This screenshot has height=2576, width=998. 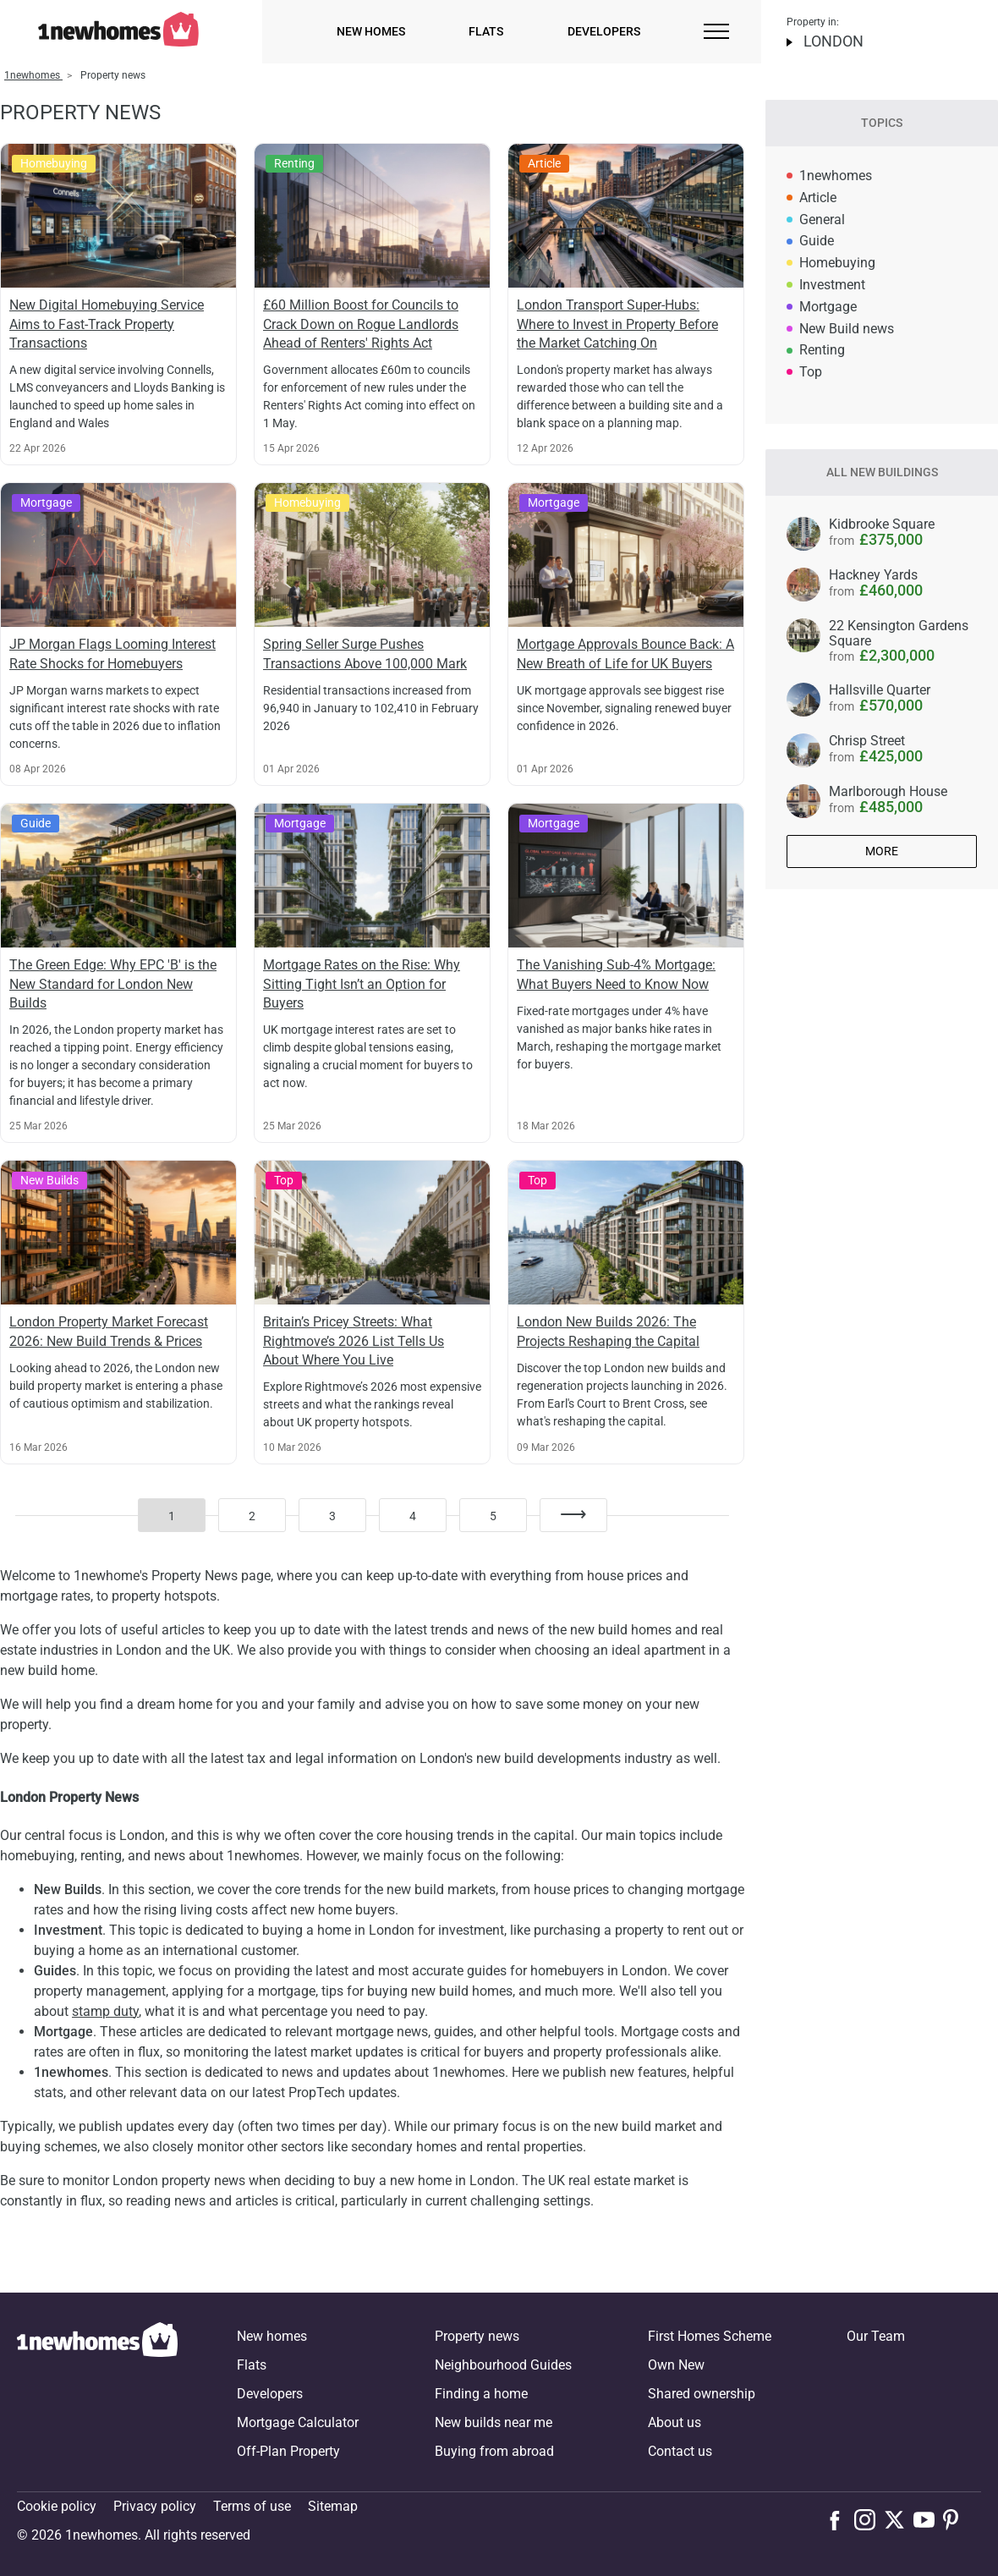 What do you see at coordinates (810, 372) in the screenshot?
I see `Top` at bounding box center [810, 372].